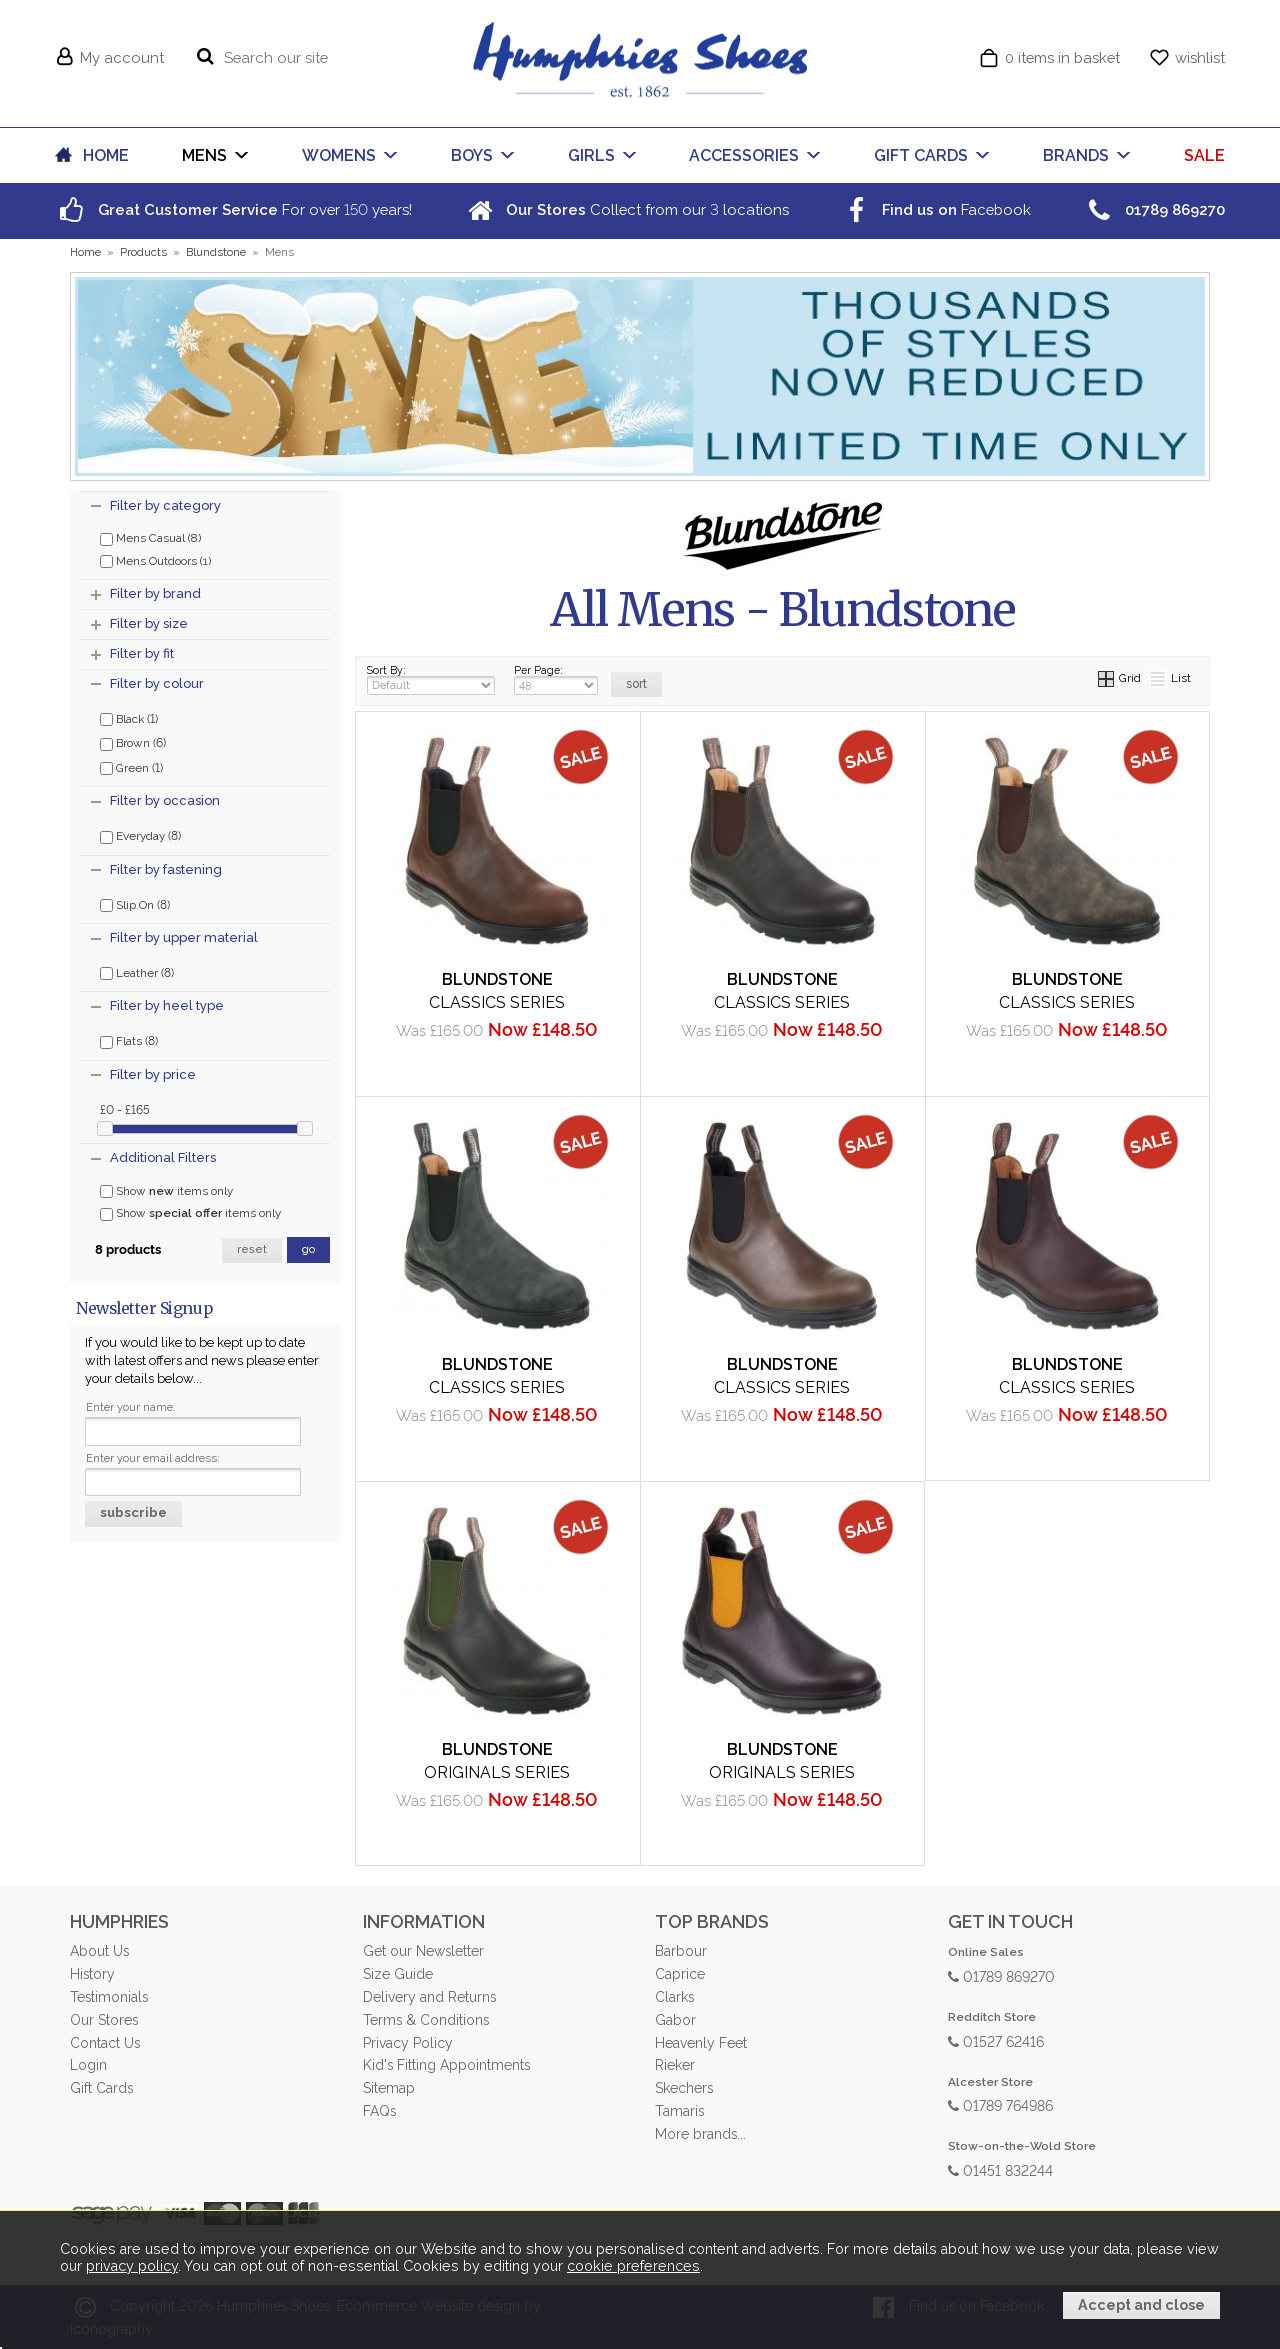  Describe the element at coordinates (105, 2043) in the screenshot. I see `Contact Us` at that location.